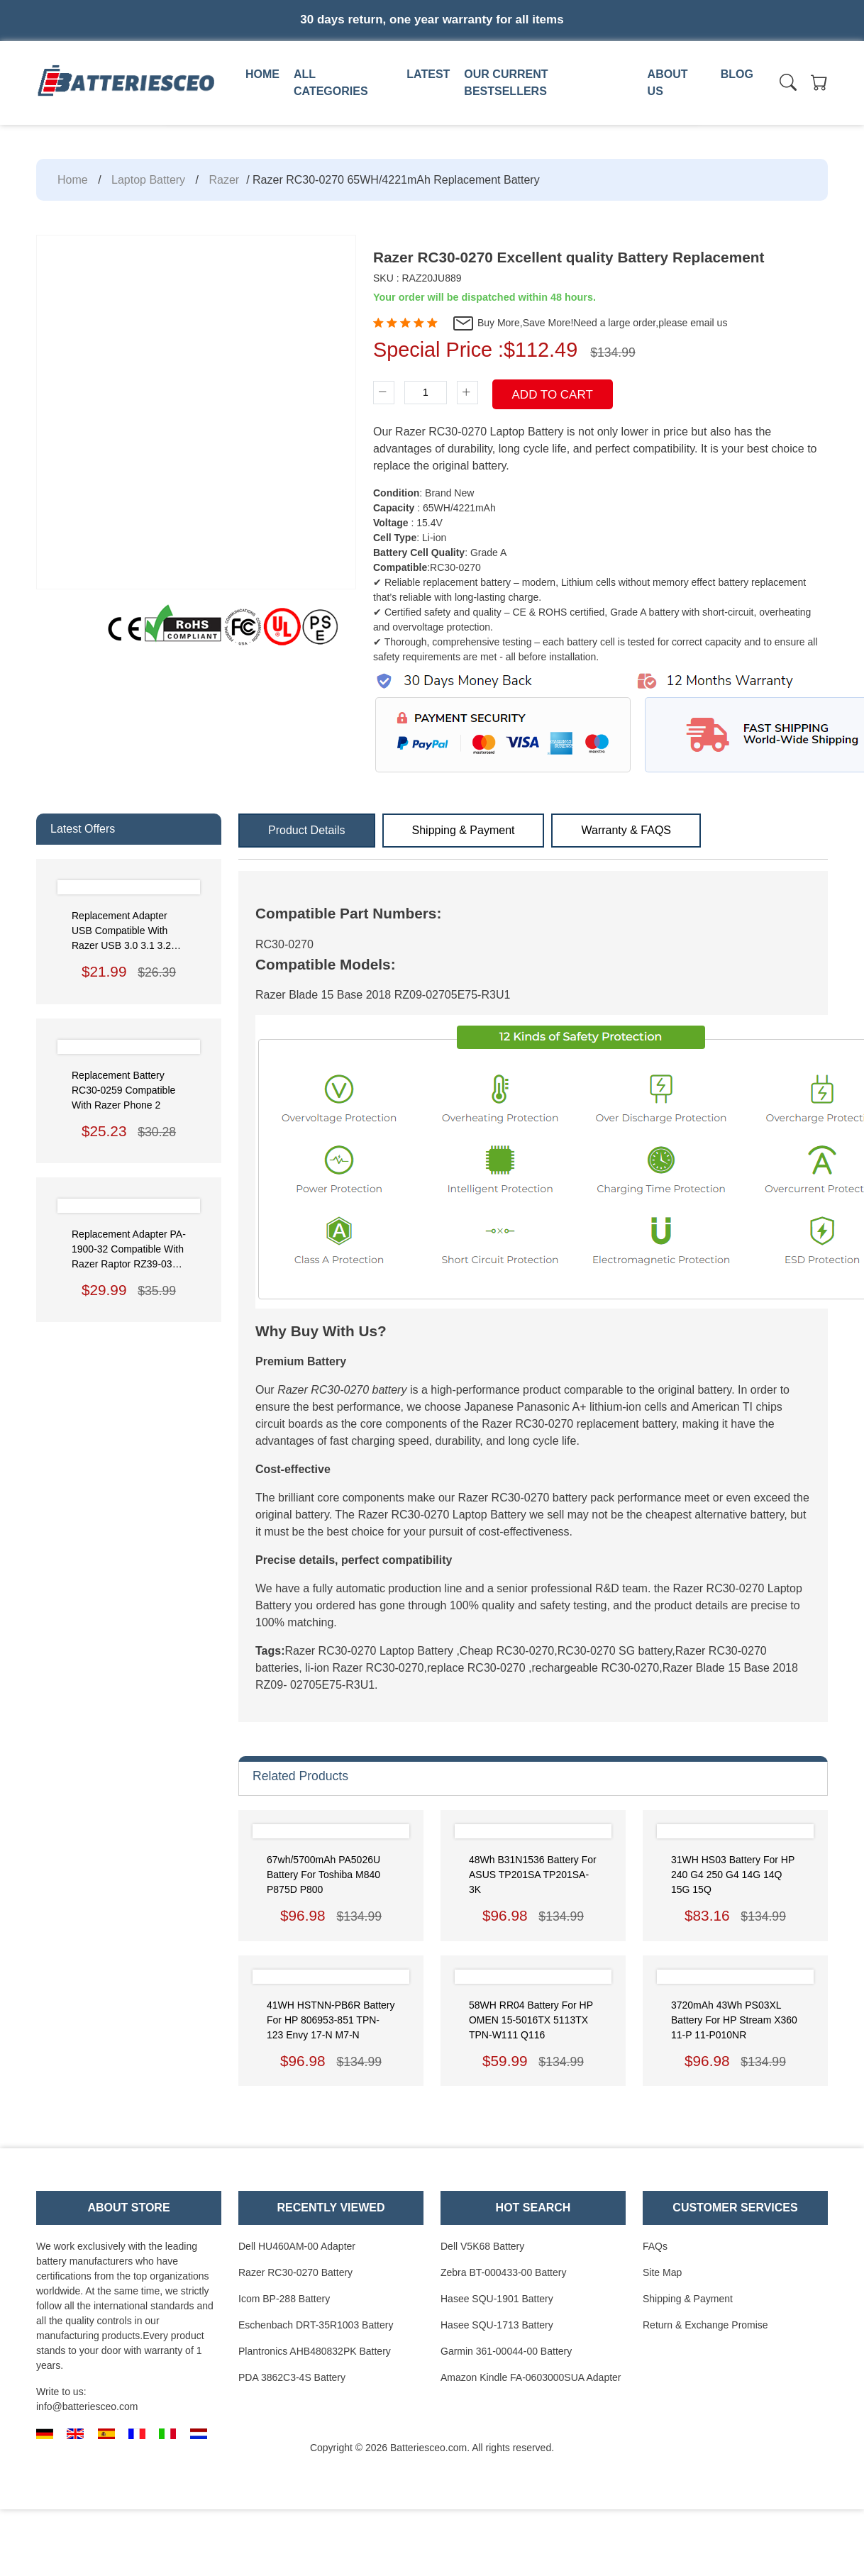 This screenshot has width=864, height=2576. I want to click on Razer RC30-0270 Battery, so click(295, 2272).